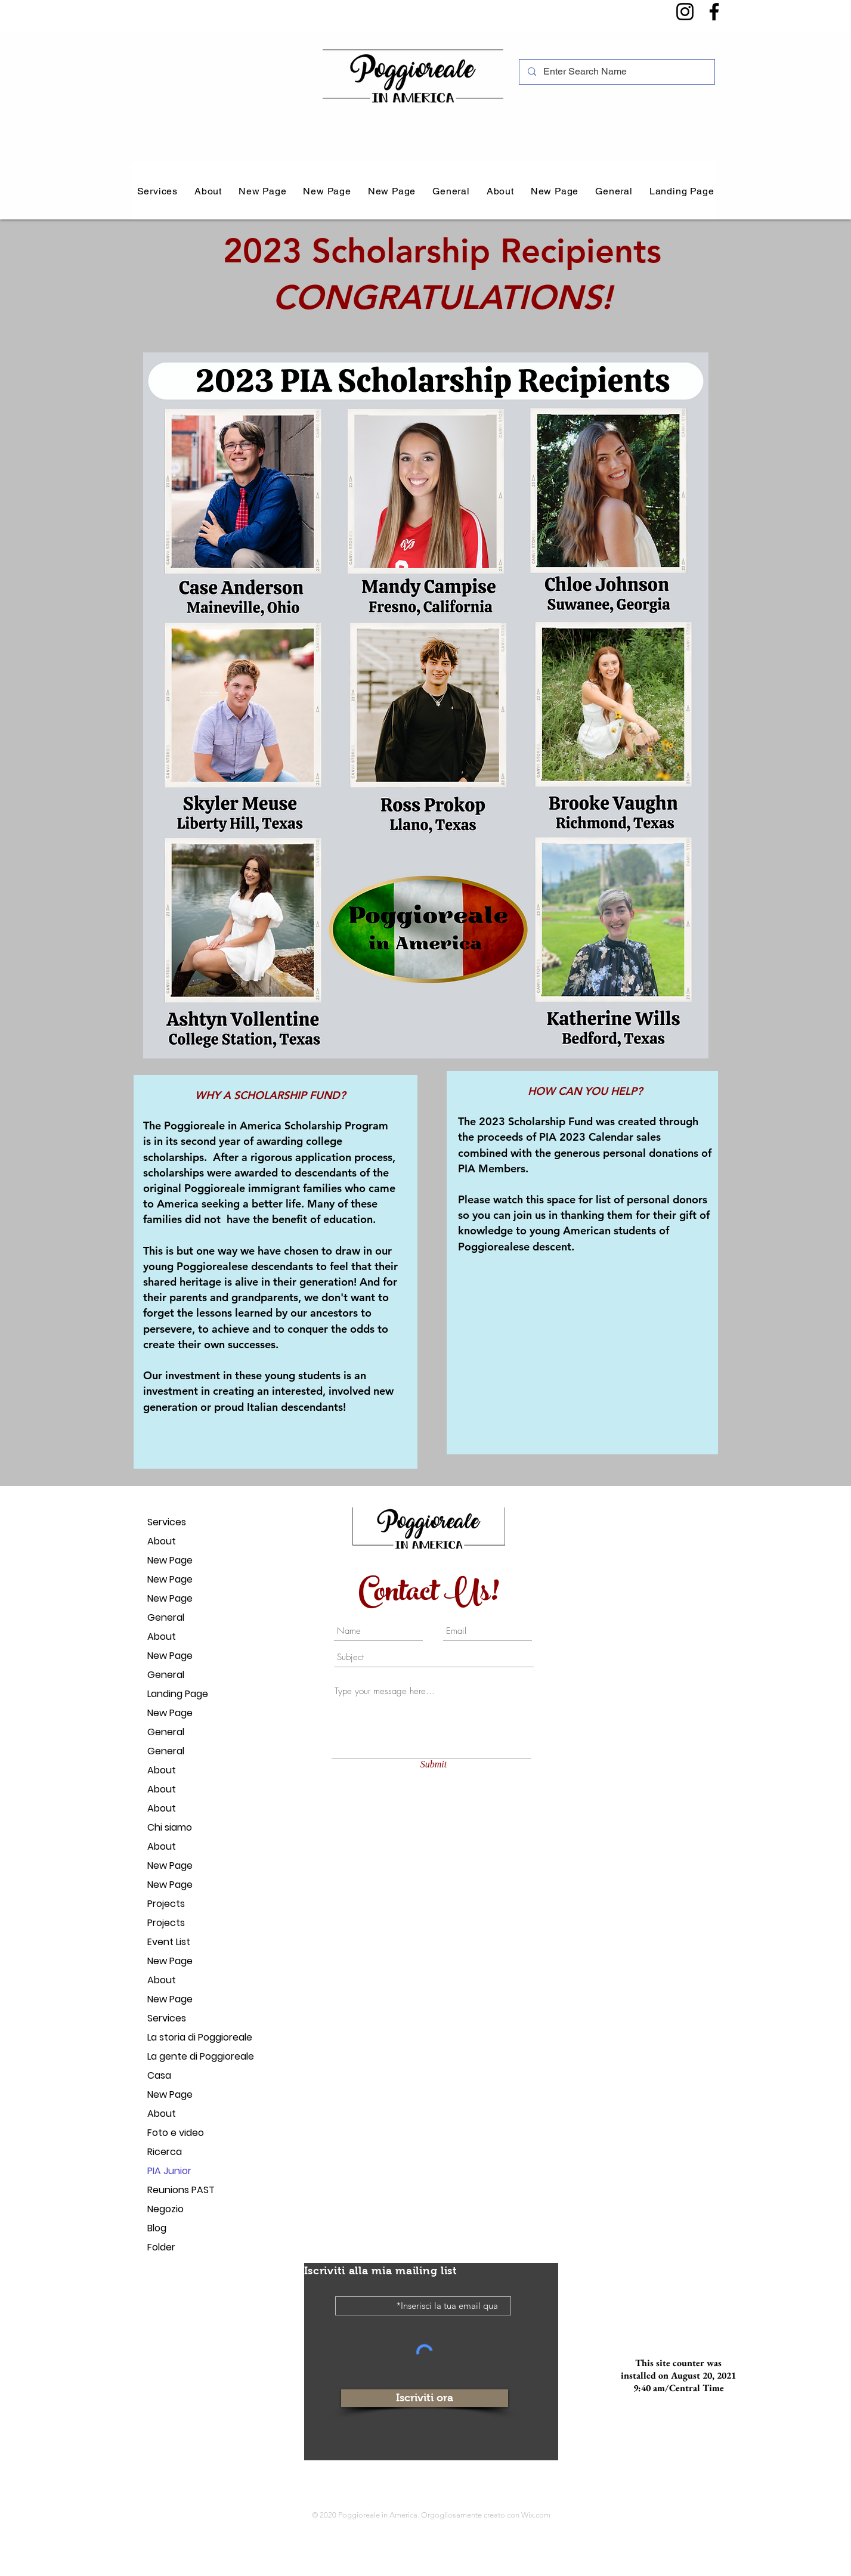 This screenshot has height=2576, width=851. What do you see at coordinates (175, 2133) in the screenshot?
I see `Foto e video` at bounding box center [175, 2133].